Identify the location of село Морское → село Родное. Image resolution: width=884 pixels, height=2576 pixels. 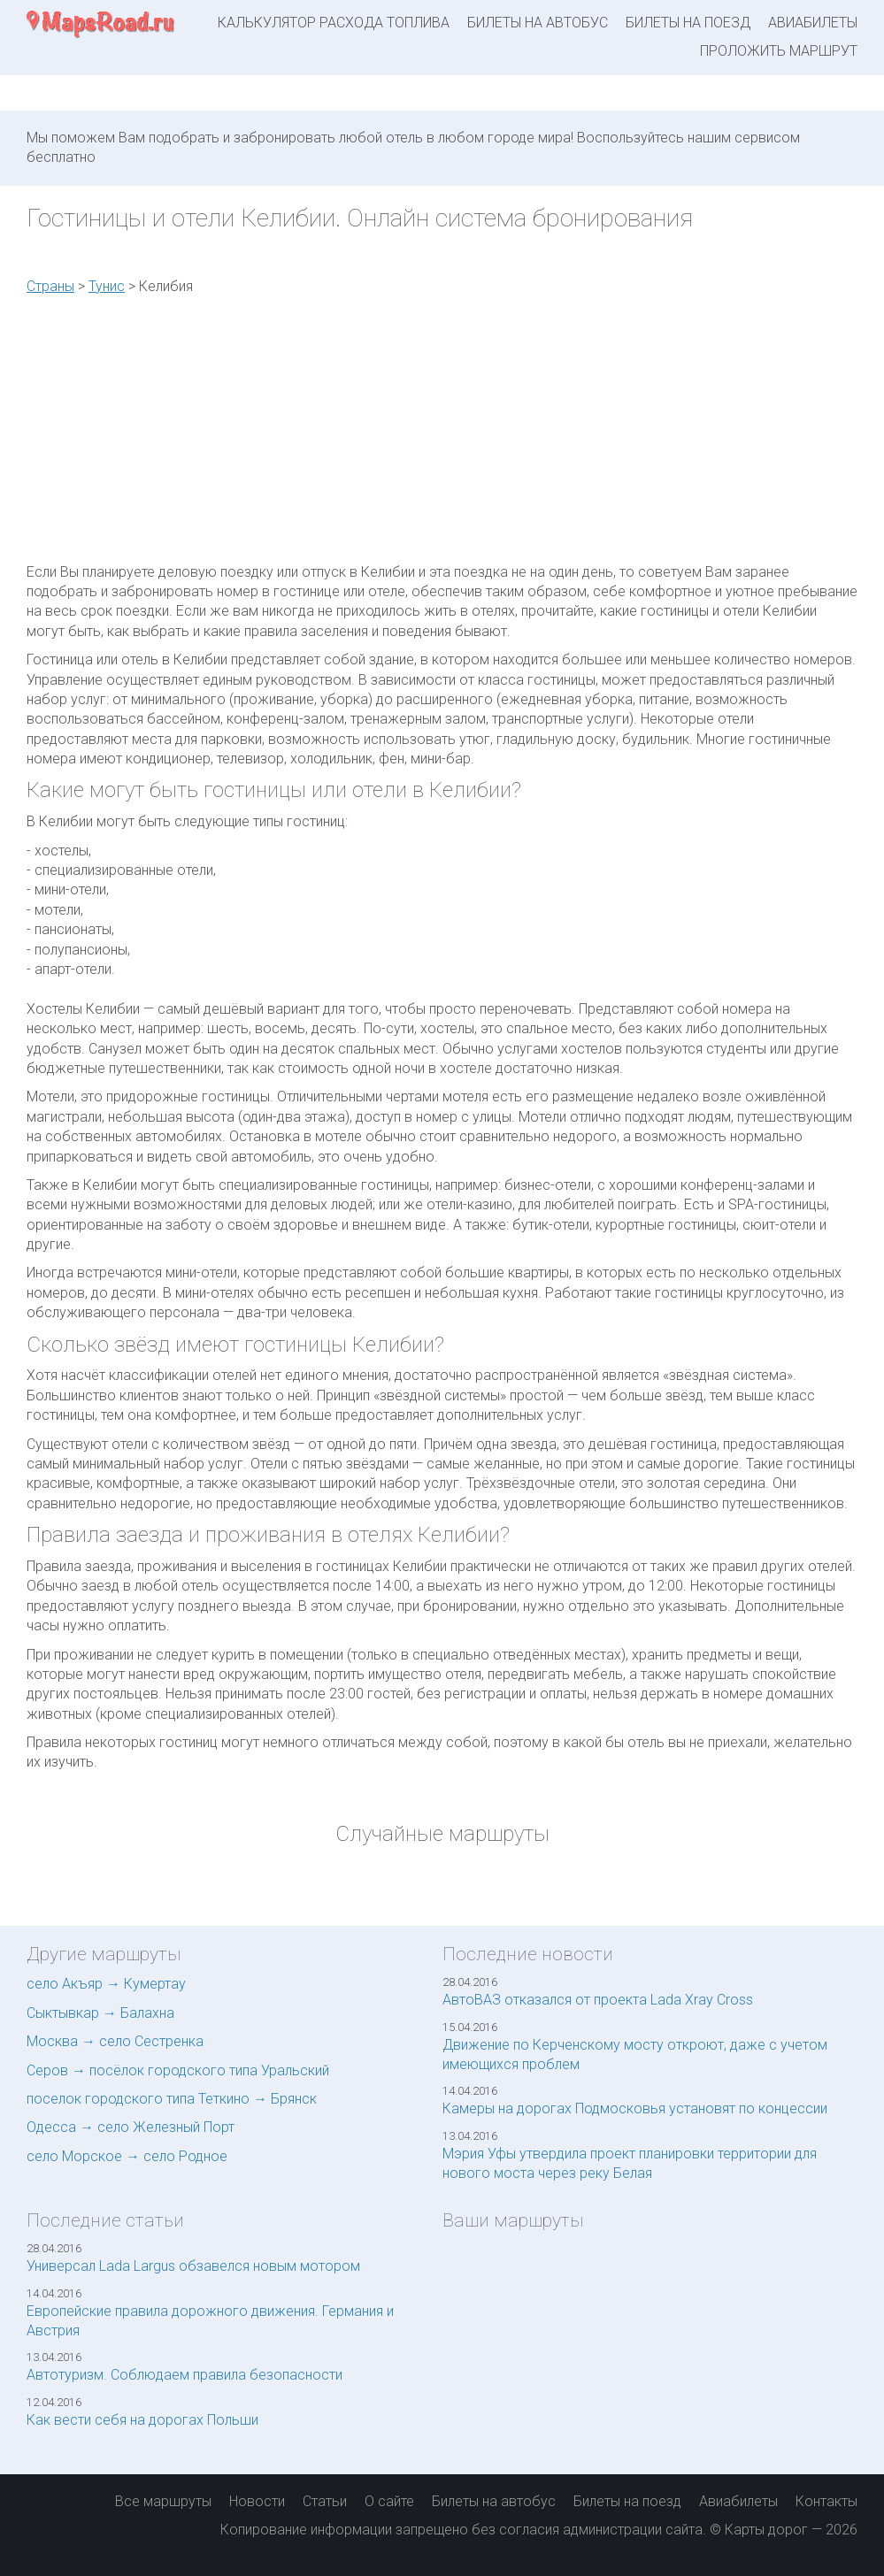
(127, 2156).